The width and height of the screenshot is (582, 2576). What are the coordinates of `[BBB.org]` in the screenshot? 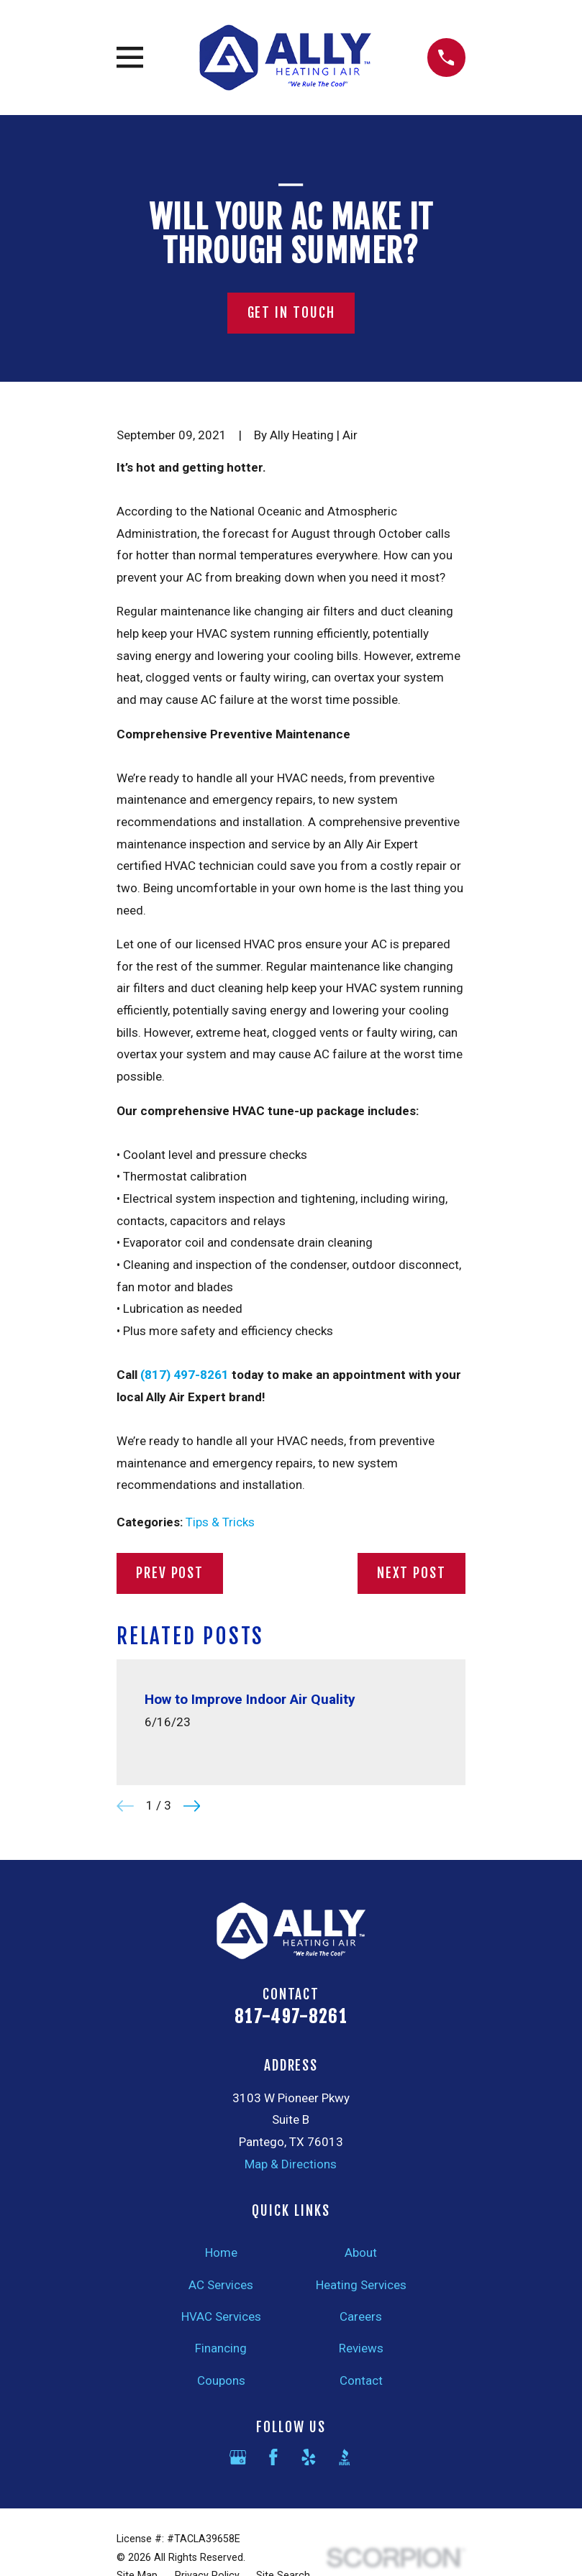 It's located at (344, 2457).